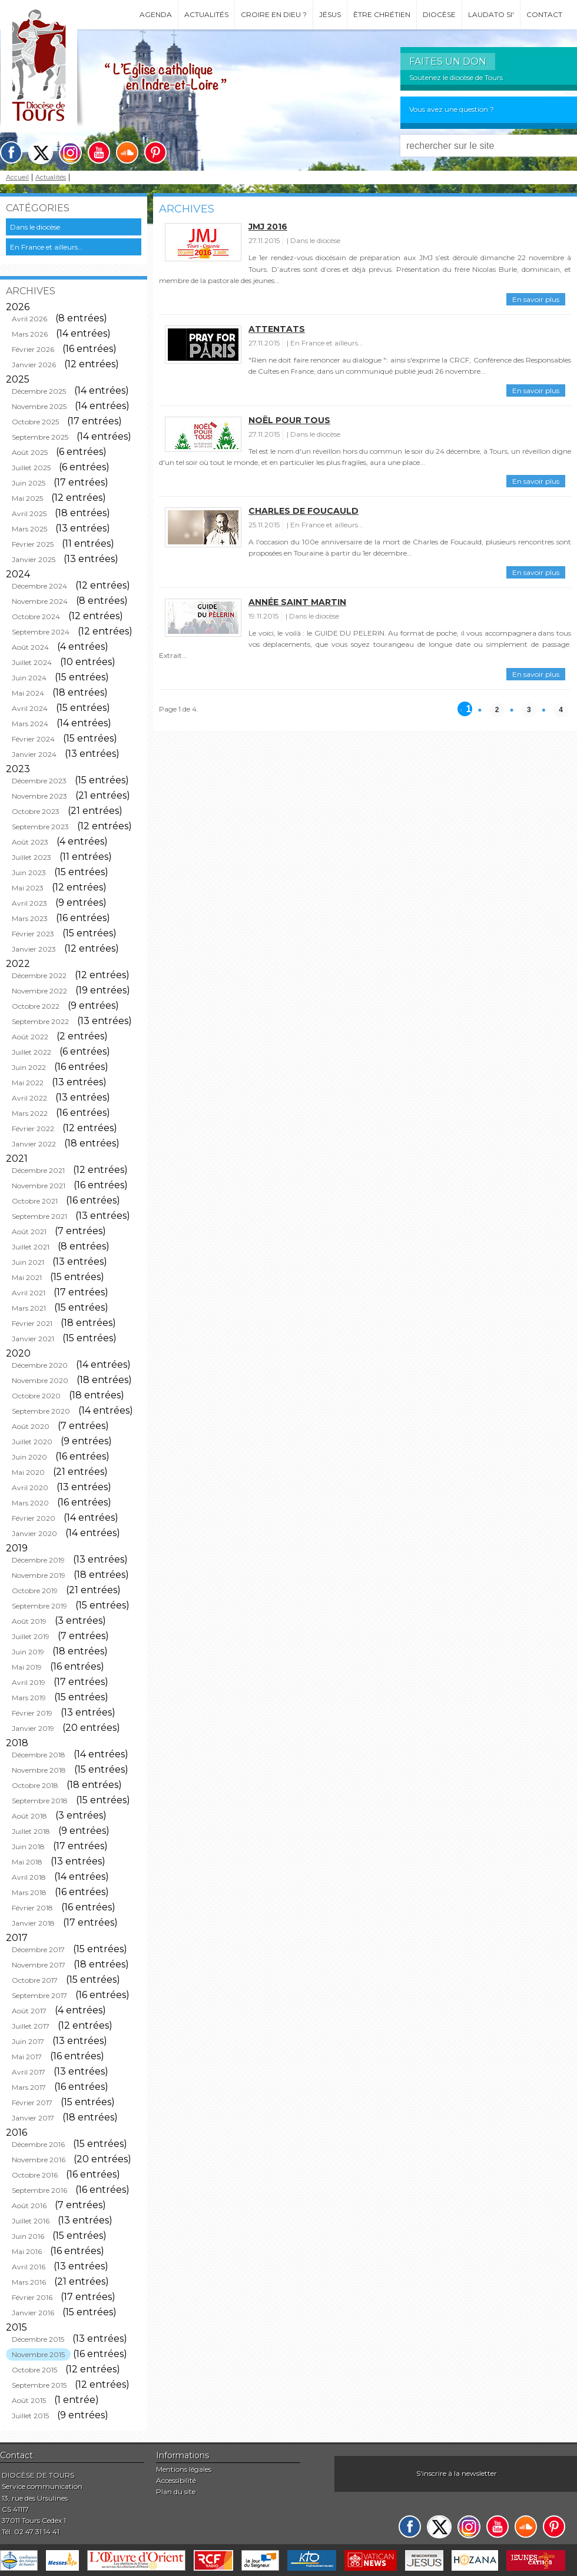 This screenshot has width=577, height=2576. What do you see at coordinates (34, 1143) in the screenshot?
I see `Janvier 2022` at bounding box center [34, 1143].